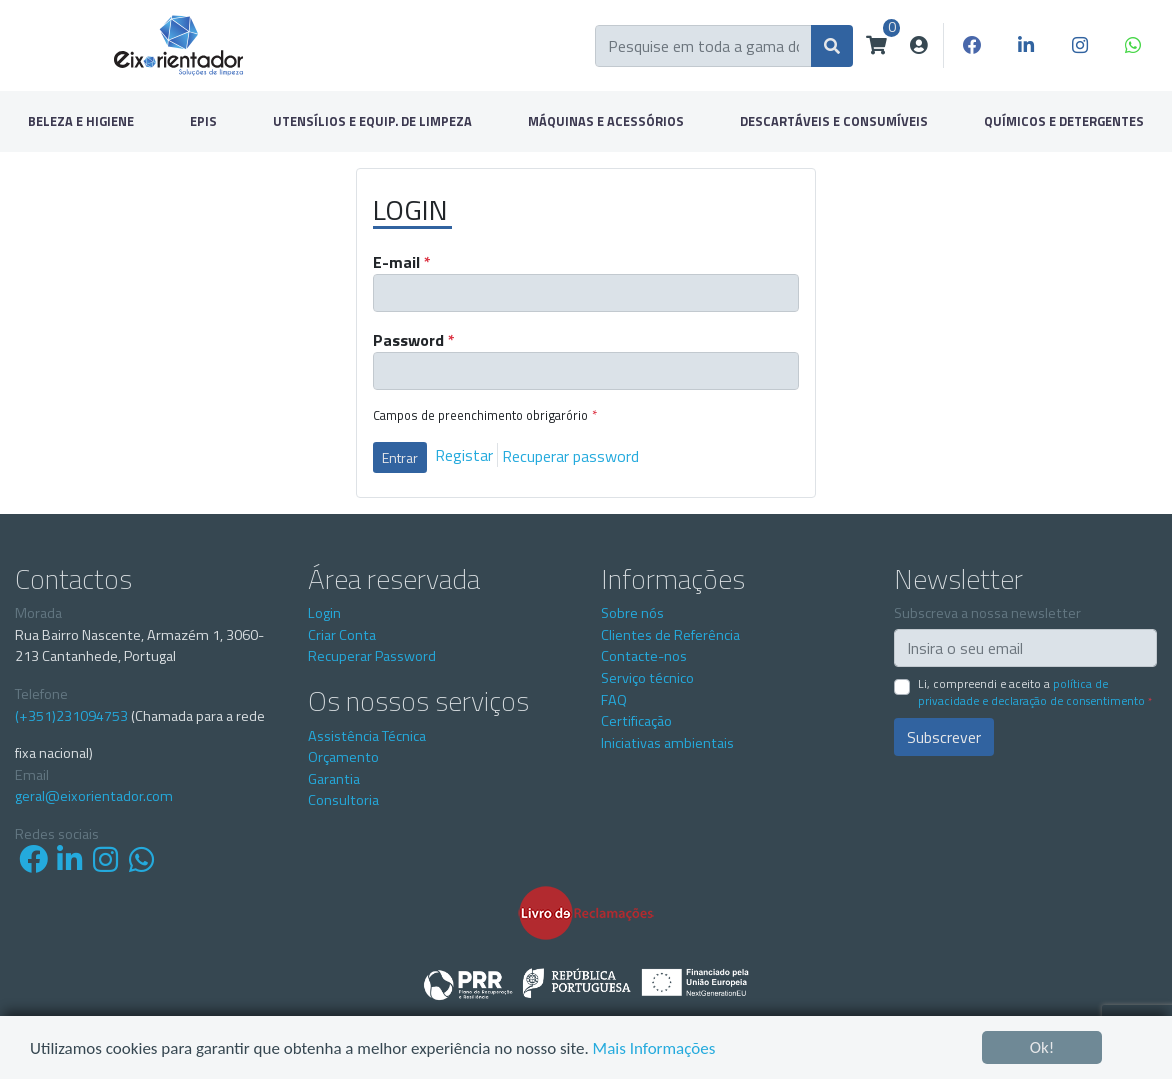 This screenshot has height=1079, width=1172. Describe the element at coordinates (94, 796) in the screenshot. I see `geral@eixorientador.com` at that location.